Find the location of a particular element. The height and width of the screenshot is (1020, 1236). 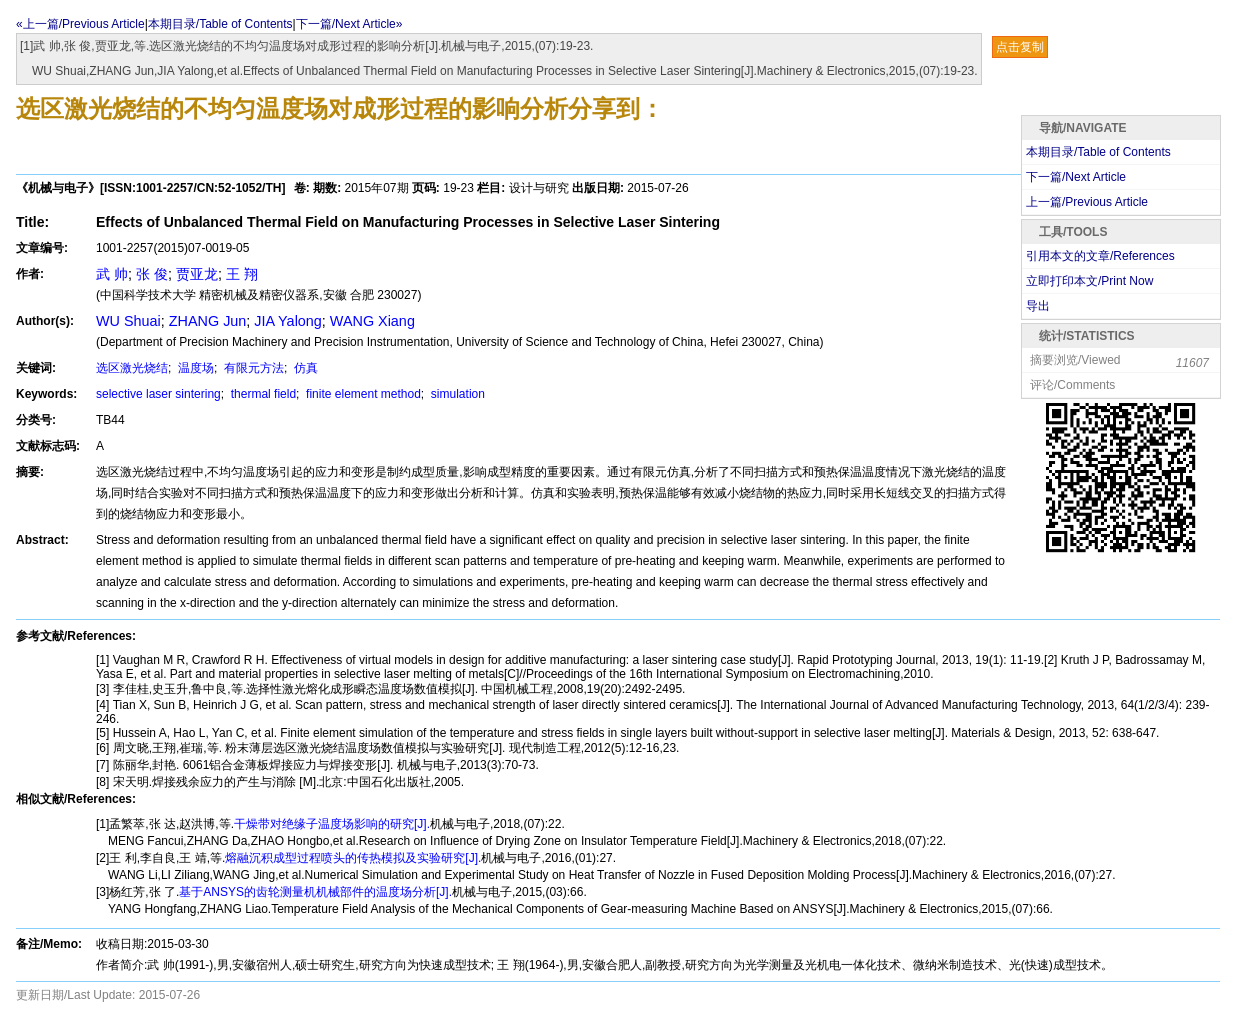

选区激光烧结 is located at coordinates (132, 368).